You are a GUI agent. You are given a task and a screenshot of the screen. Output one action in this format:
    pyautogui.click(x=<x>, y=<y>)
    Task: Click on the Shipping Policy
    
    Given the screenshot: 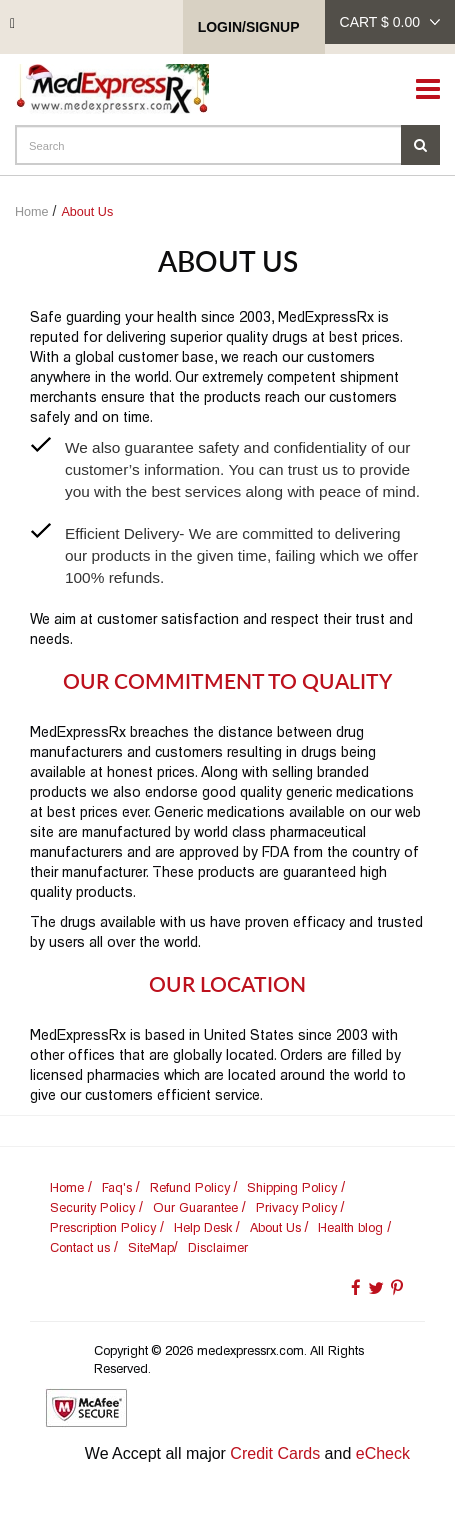 What is the action you would take?
    pyautogui.click(x=292, y=1187)
    